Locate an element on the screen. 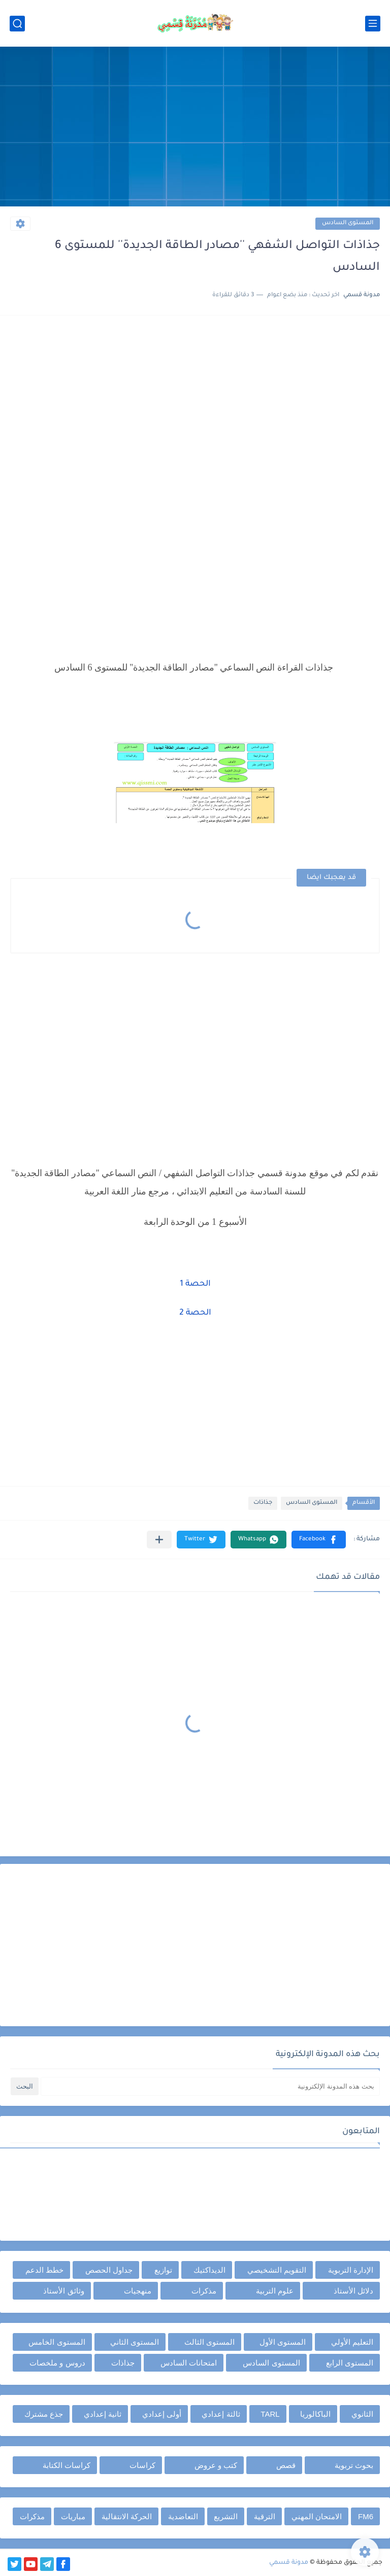 The image size is (390, 2576). المستوى الثالث is located at coordinates (209, 2342).